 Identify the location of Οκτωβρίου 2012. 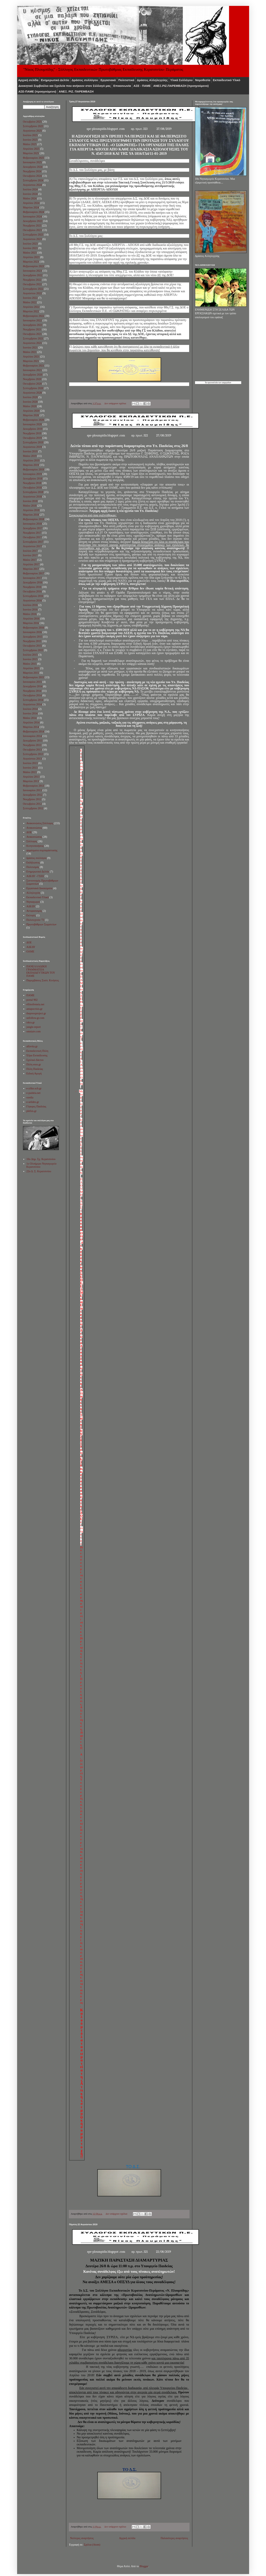
(32, 803).